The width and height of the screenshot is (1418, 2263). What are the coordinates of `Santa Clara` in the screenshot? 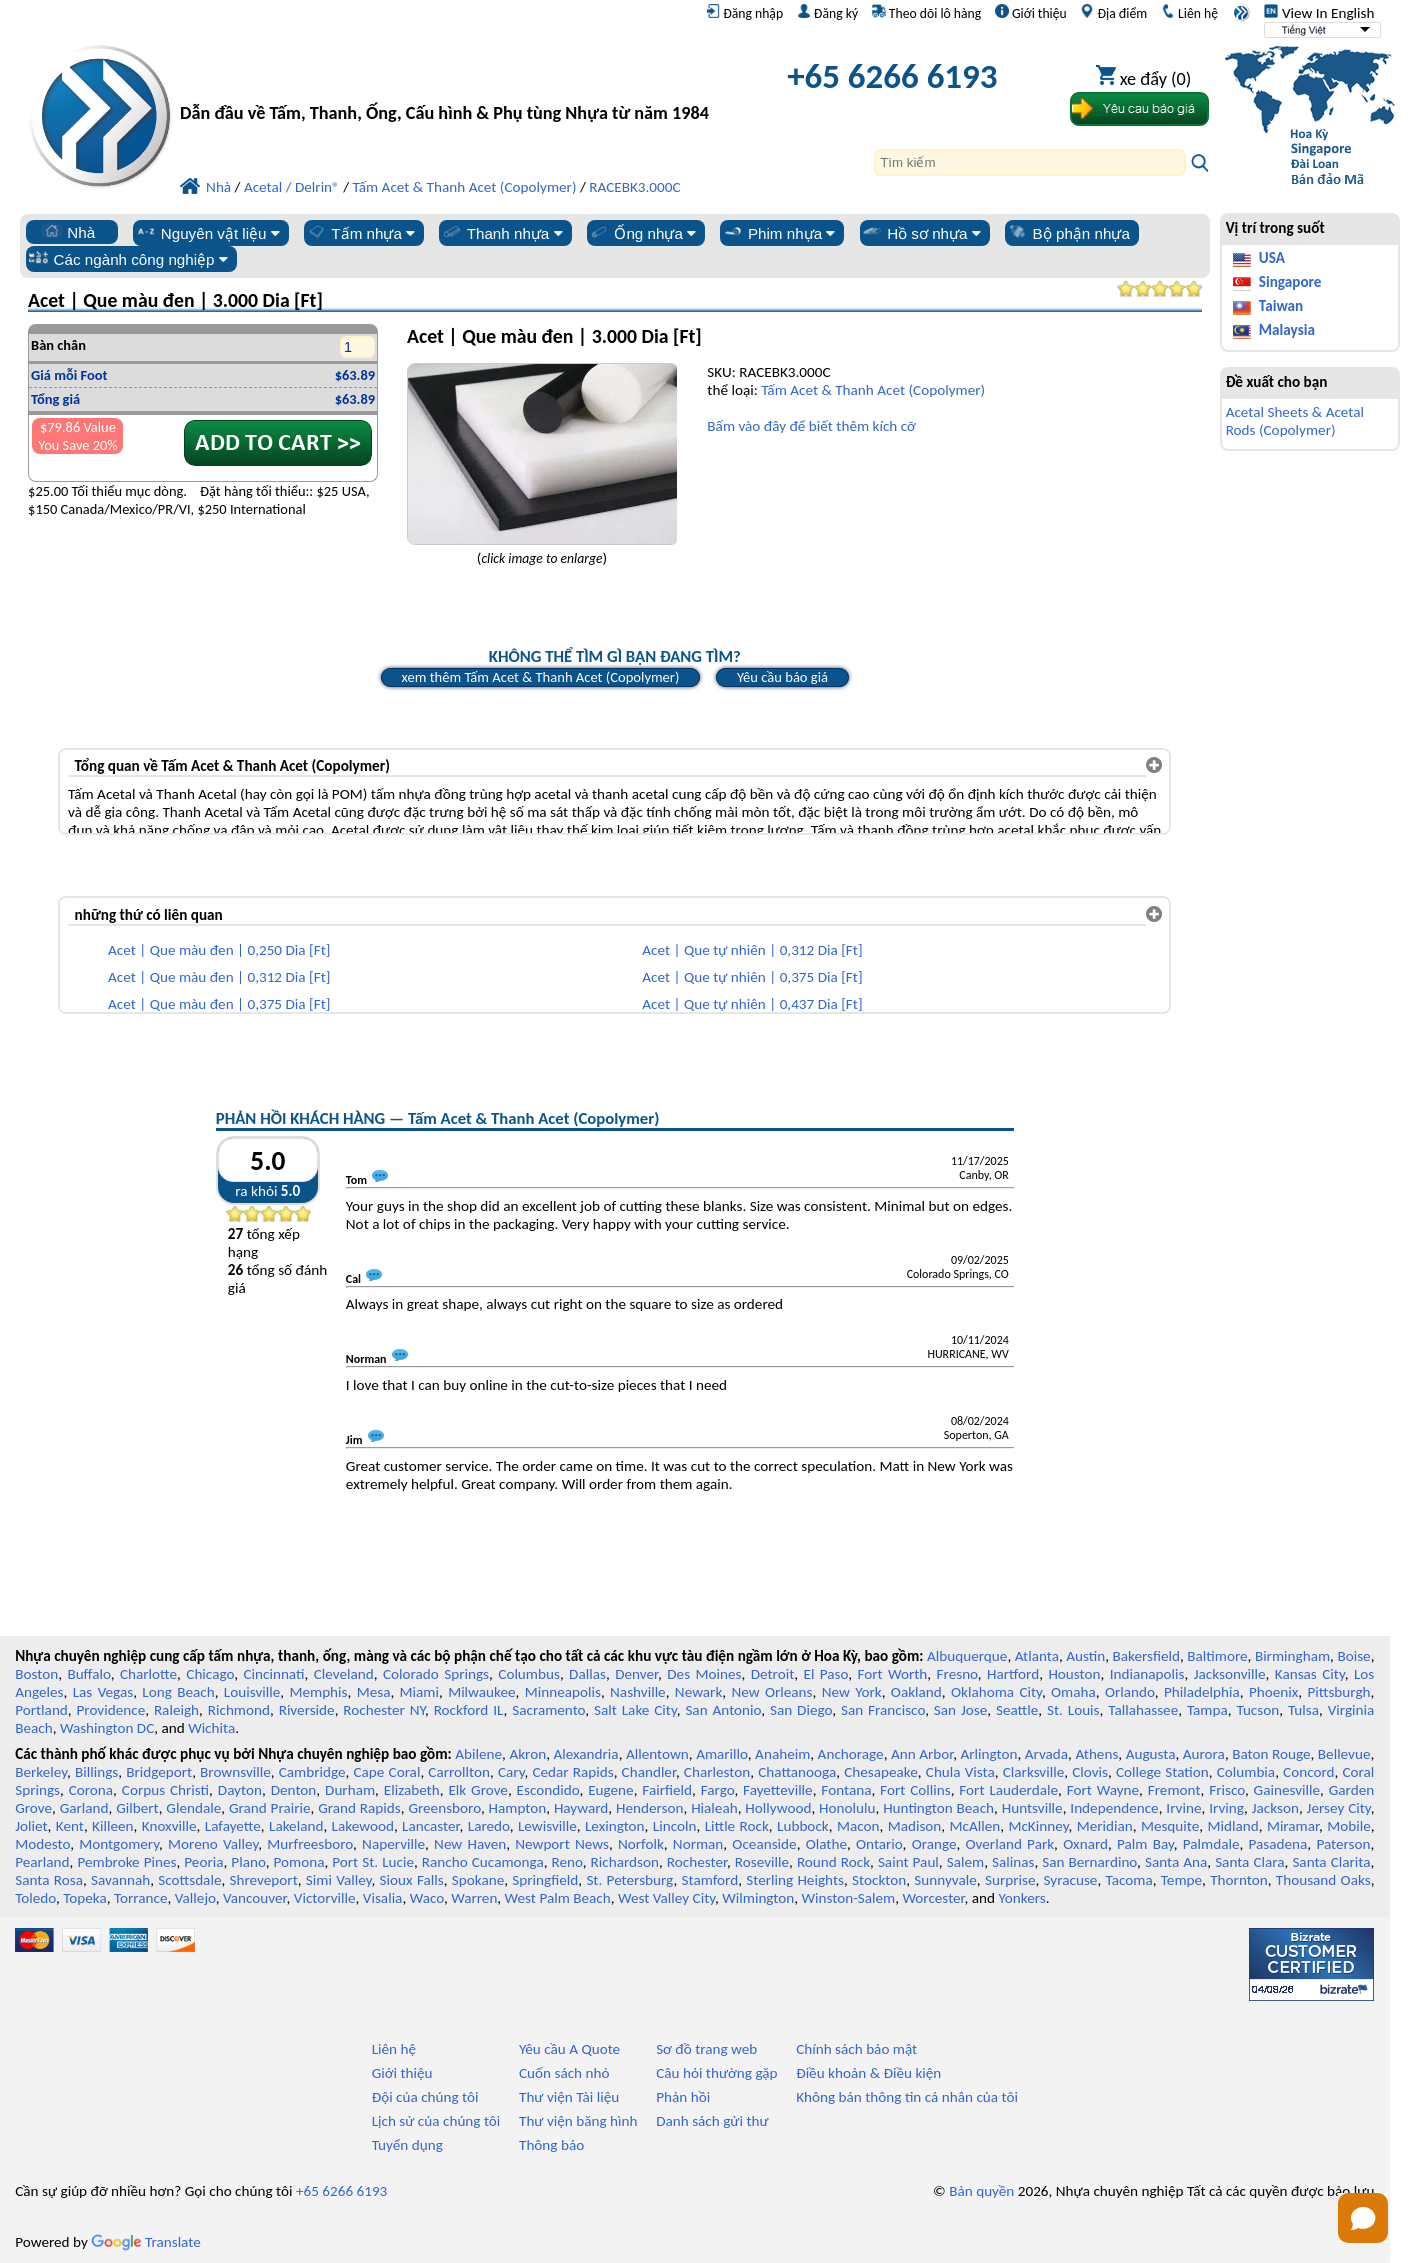 It's located at (1249, 1862).